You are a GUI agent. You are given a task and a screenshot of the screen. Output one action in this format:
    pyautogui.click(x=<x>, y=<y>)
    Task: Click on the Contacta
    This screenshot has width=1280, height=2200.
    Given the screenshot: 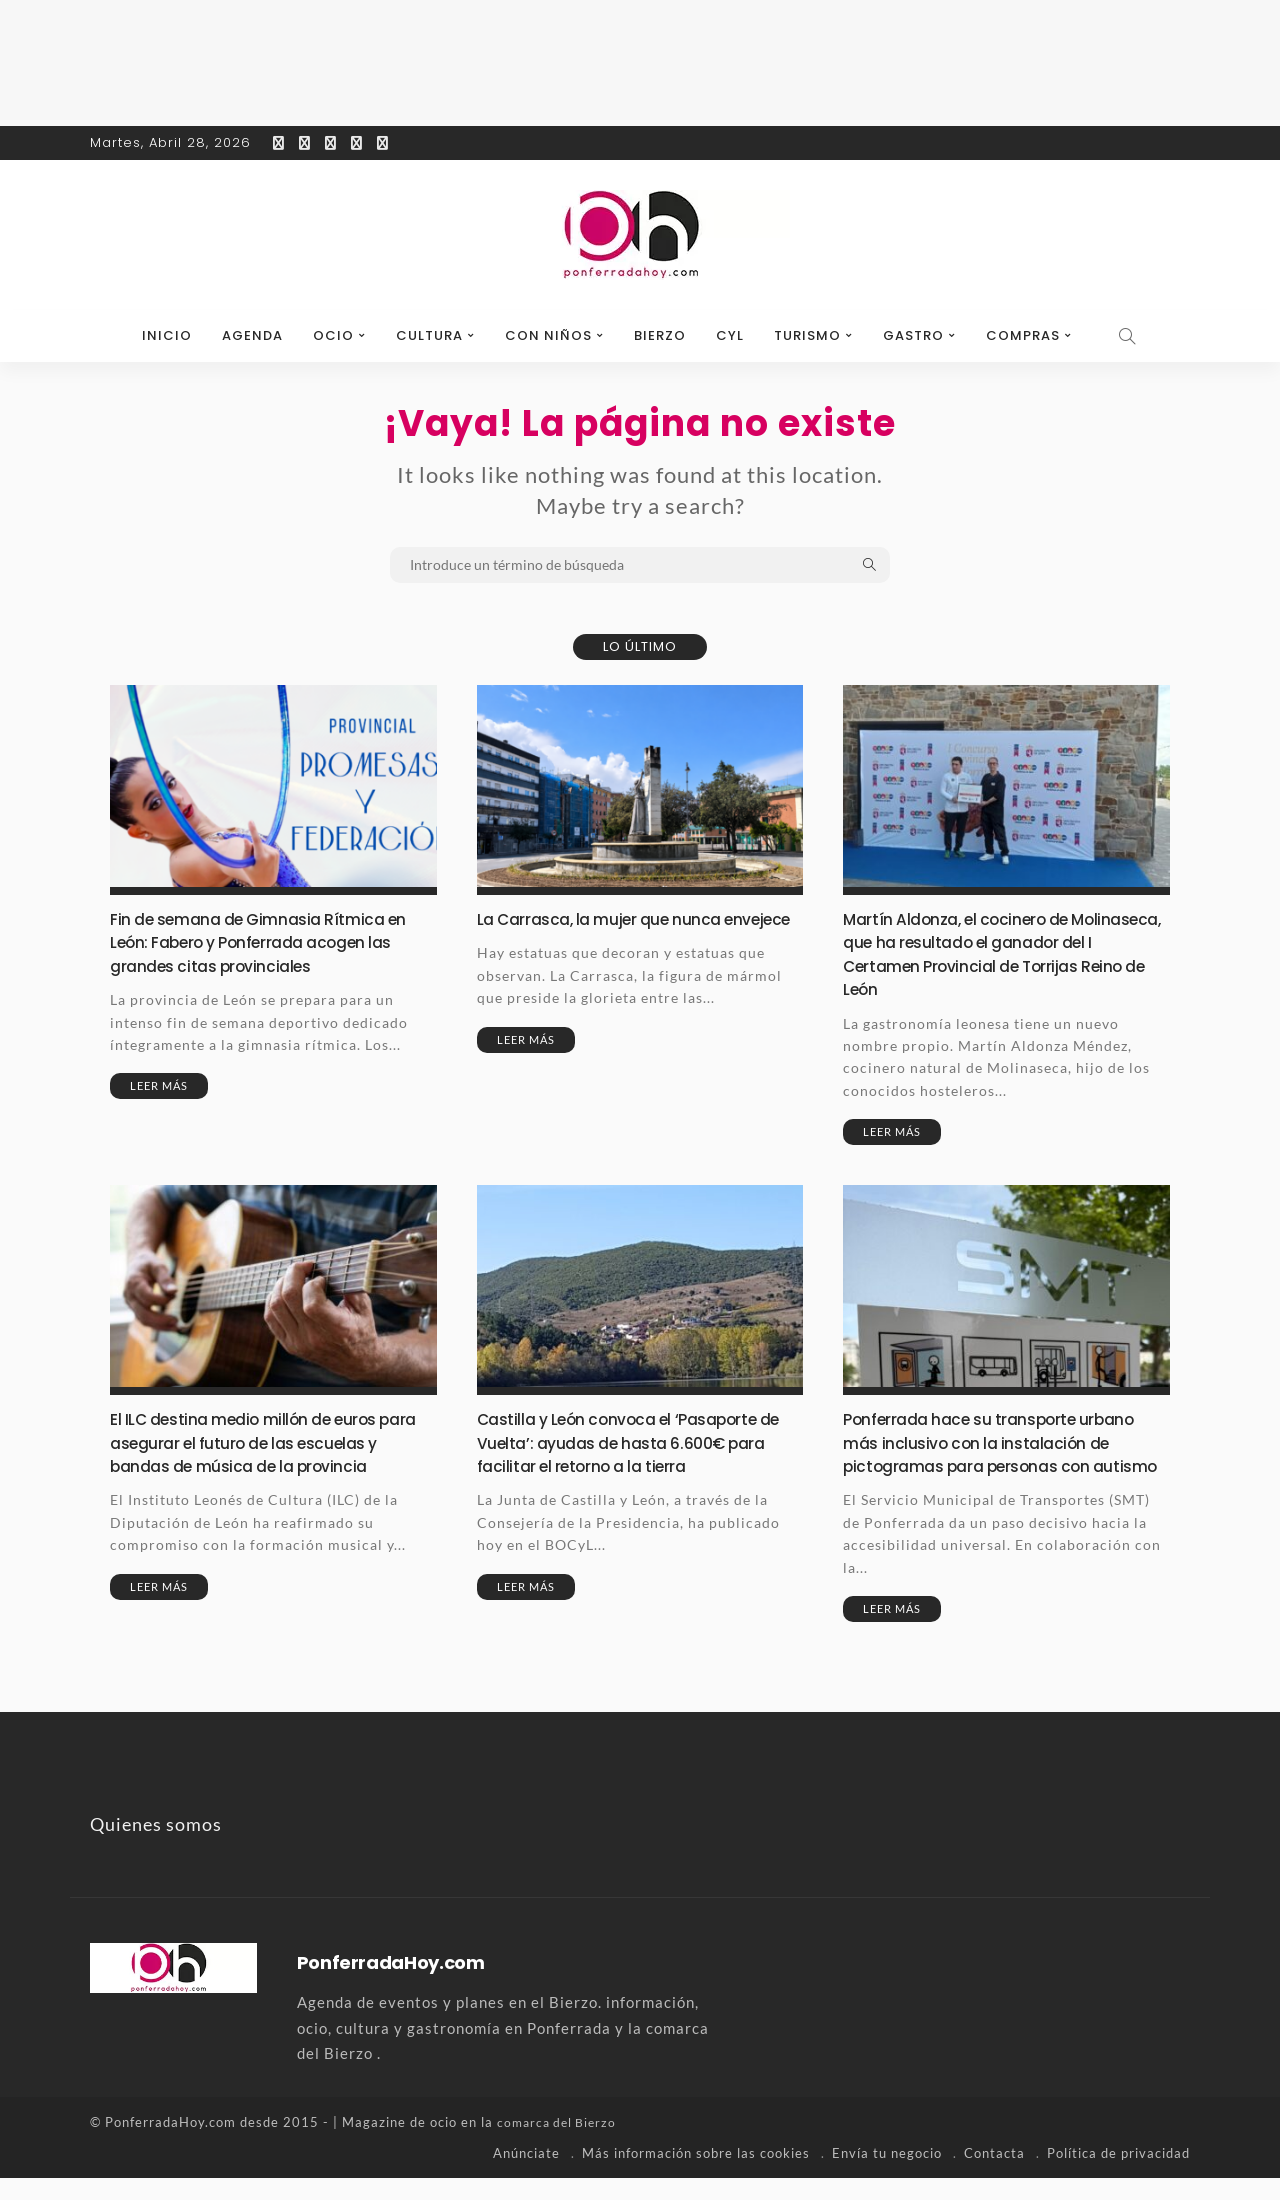 What is the action you would take?
    pyautogui.click(x=994, y=2175)
    